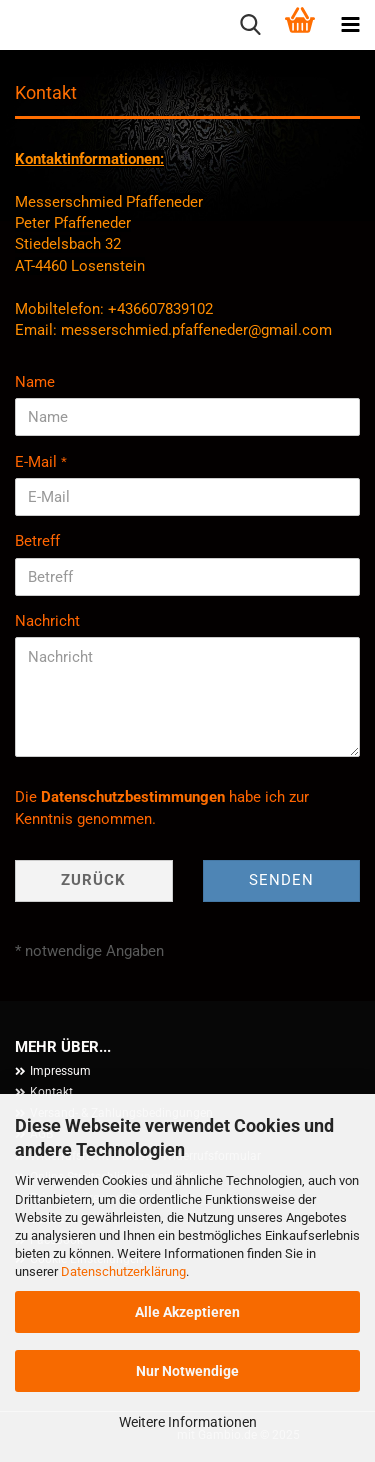 This screenshot has height=1462, width=375. What do you see at coordinates (350, 25) in the screenshot?
I see `[navigationbar toggle button]` at bounding box center [350, 25].